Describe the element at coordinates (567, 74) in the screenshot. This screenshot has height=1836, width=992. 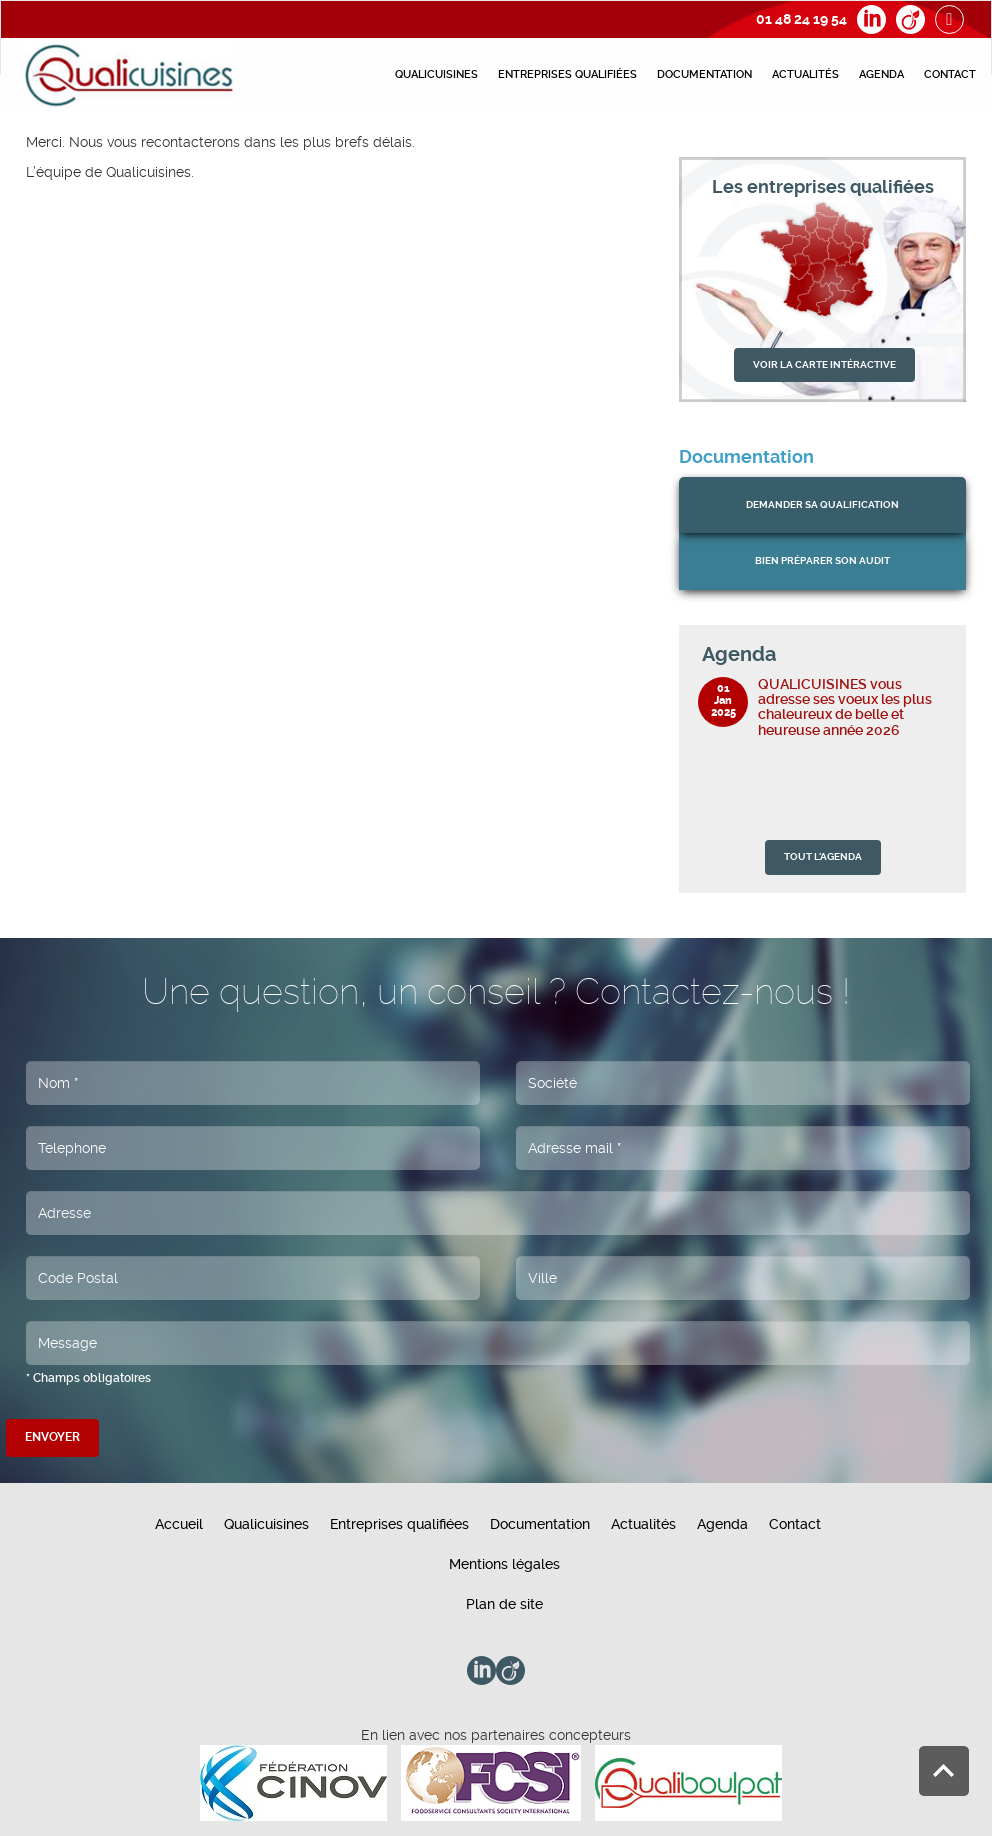
I see `Entreprises qualifiées` at that location.